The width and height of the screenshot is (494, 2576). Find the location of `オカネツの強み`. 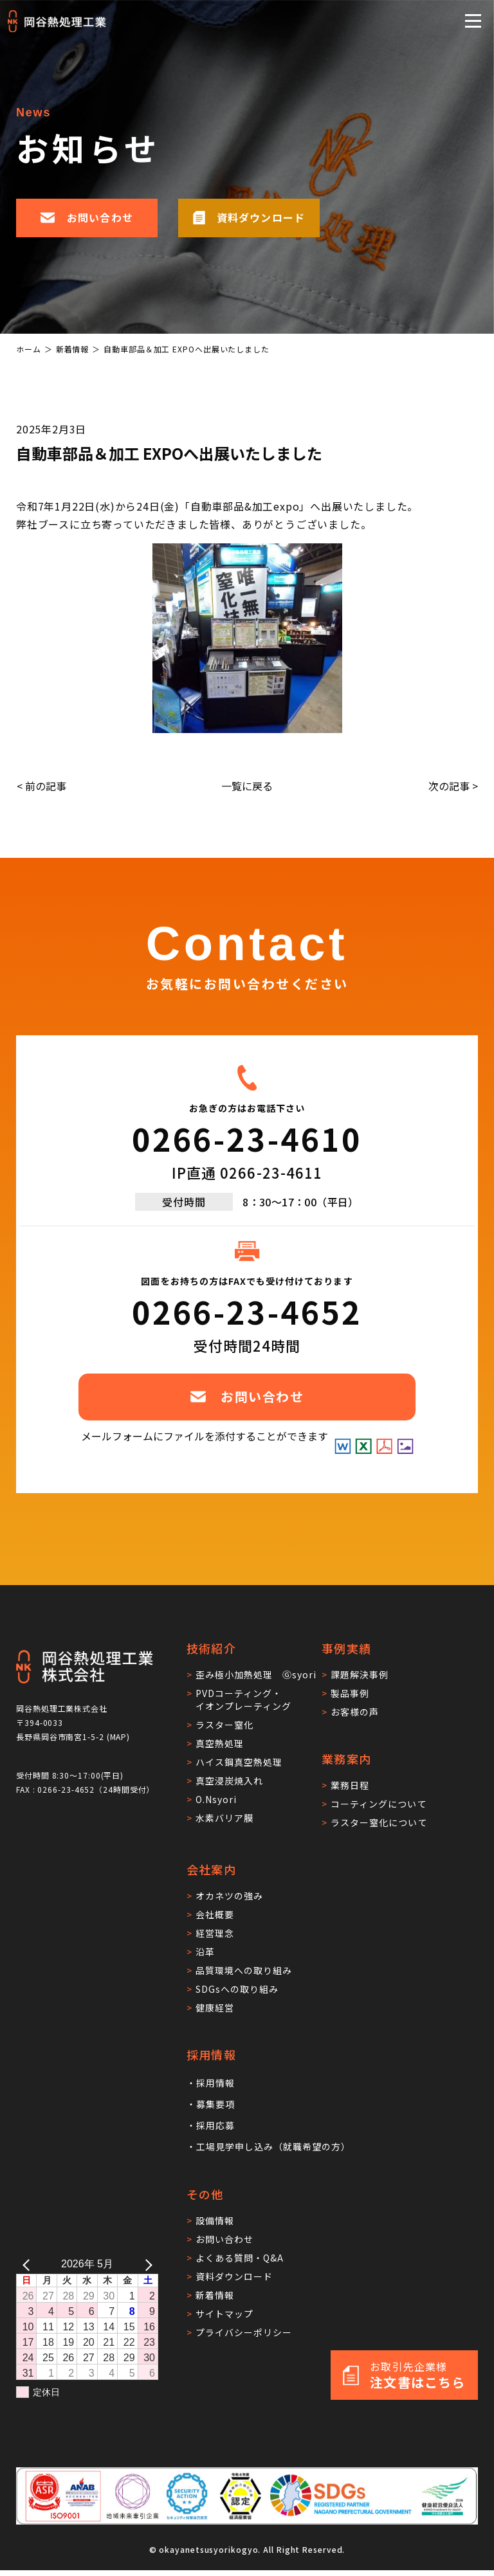

オカネツの強み is located at coordinates (229, 1895).